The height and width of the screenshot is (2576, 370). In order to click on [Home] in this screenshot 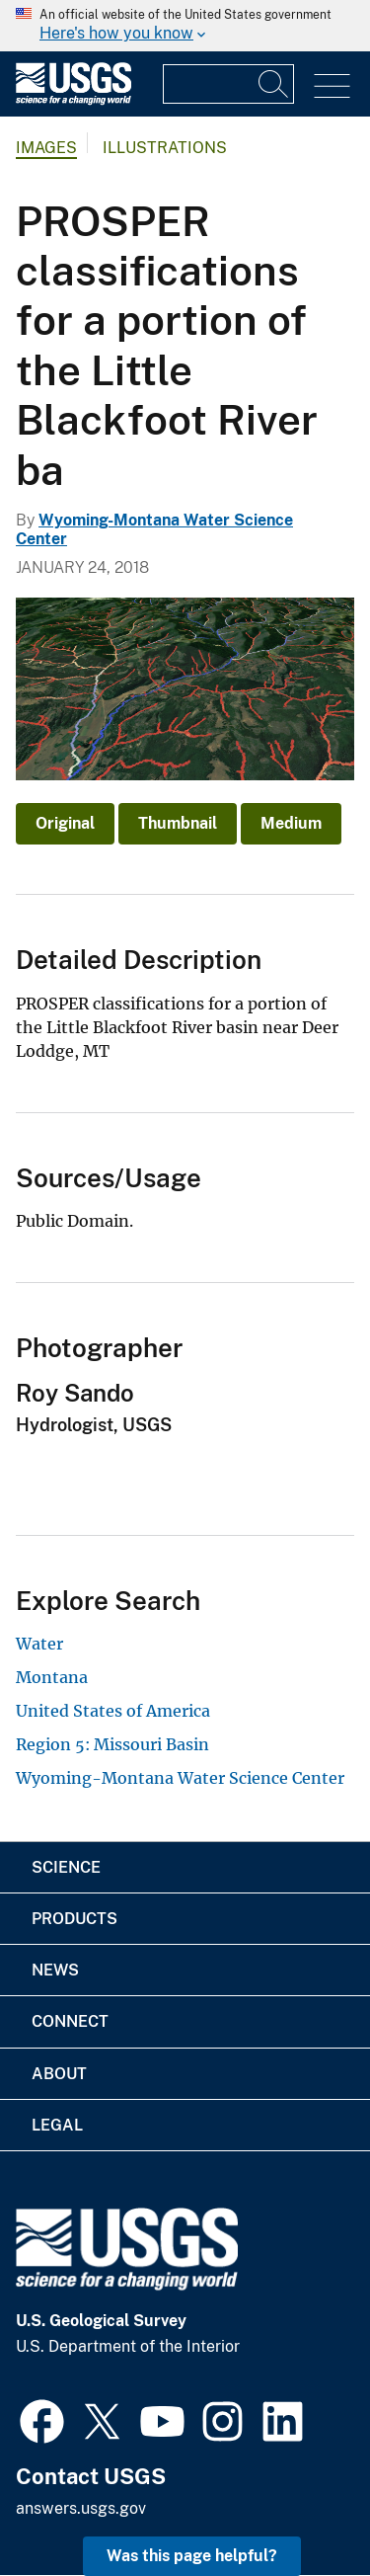, I will do `click(73, 100)`.